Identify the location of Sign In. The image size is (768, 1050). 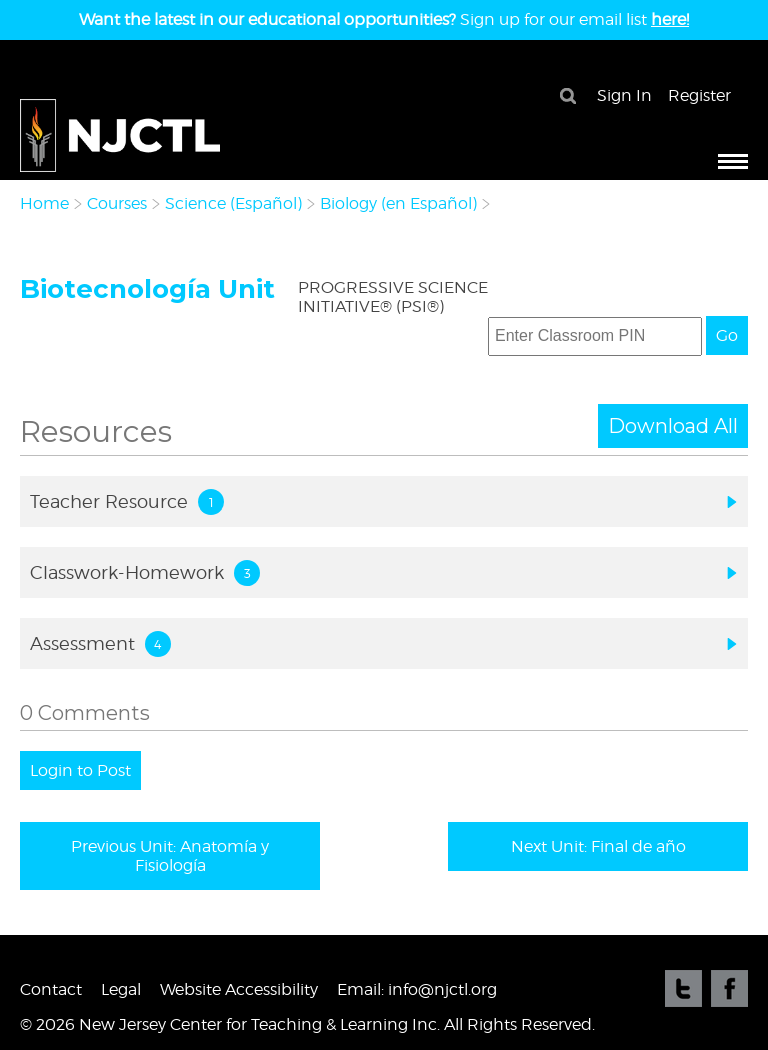
(624, 95).